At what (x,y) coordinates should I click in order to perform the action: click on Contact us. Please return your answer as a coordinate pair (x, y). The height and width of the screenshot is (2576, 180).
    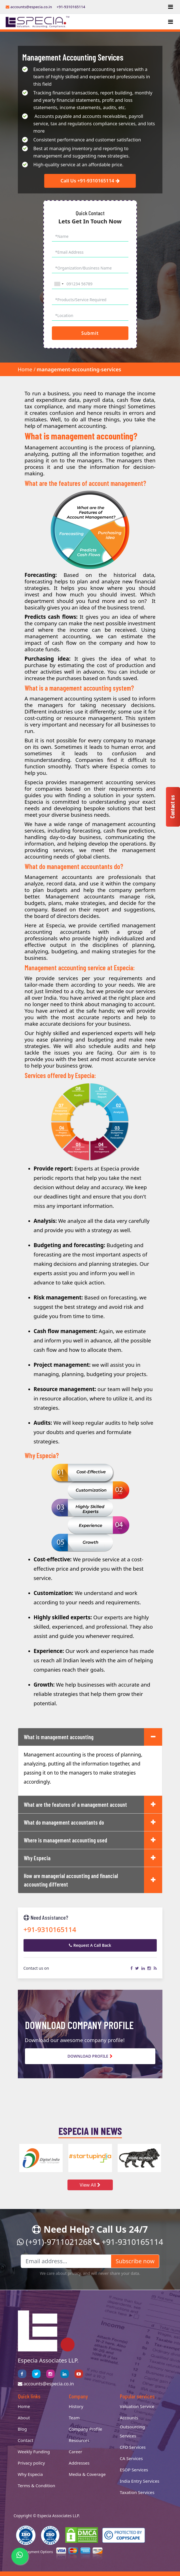
    Looking at the image, I should click on (172, 806).